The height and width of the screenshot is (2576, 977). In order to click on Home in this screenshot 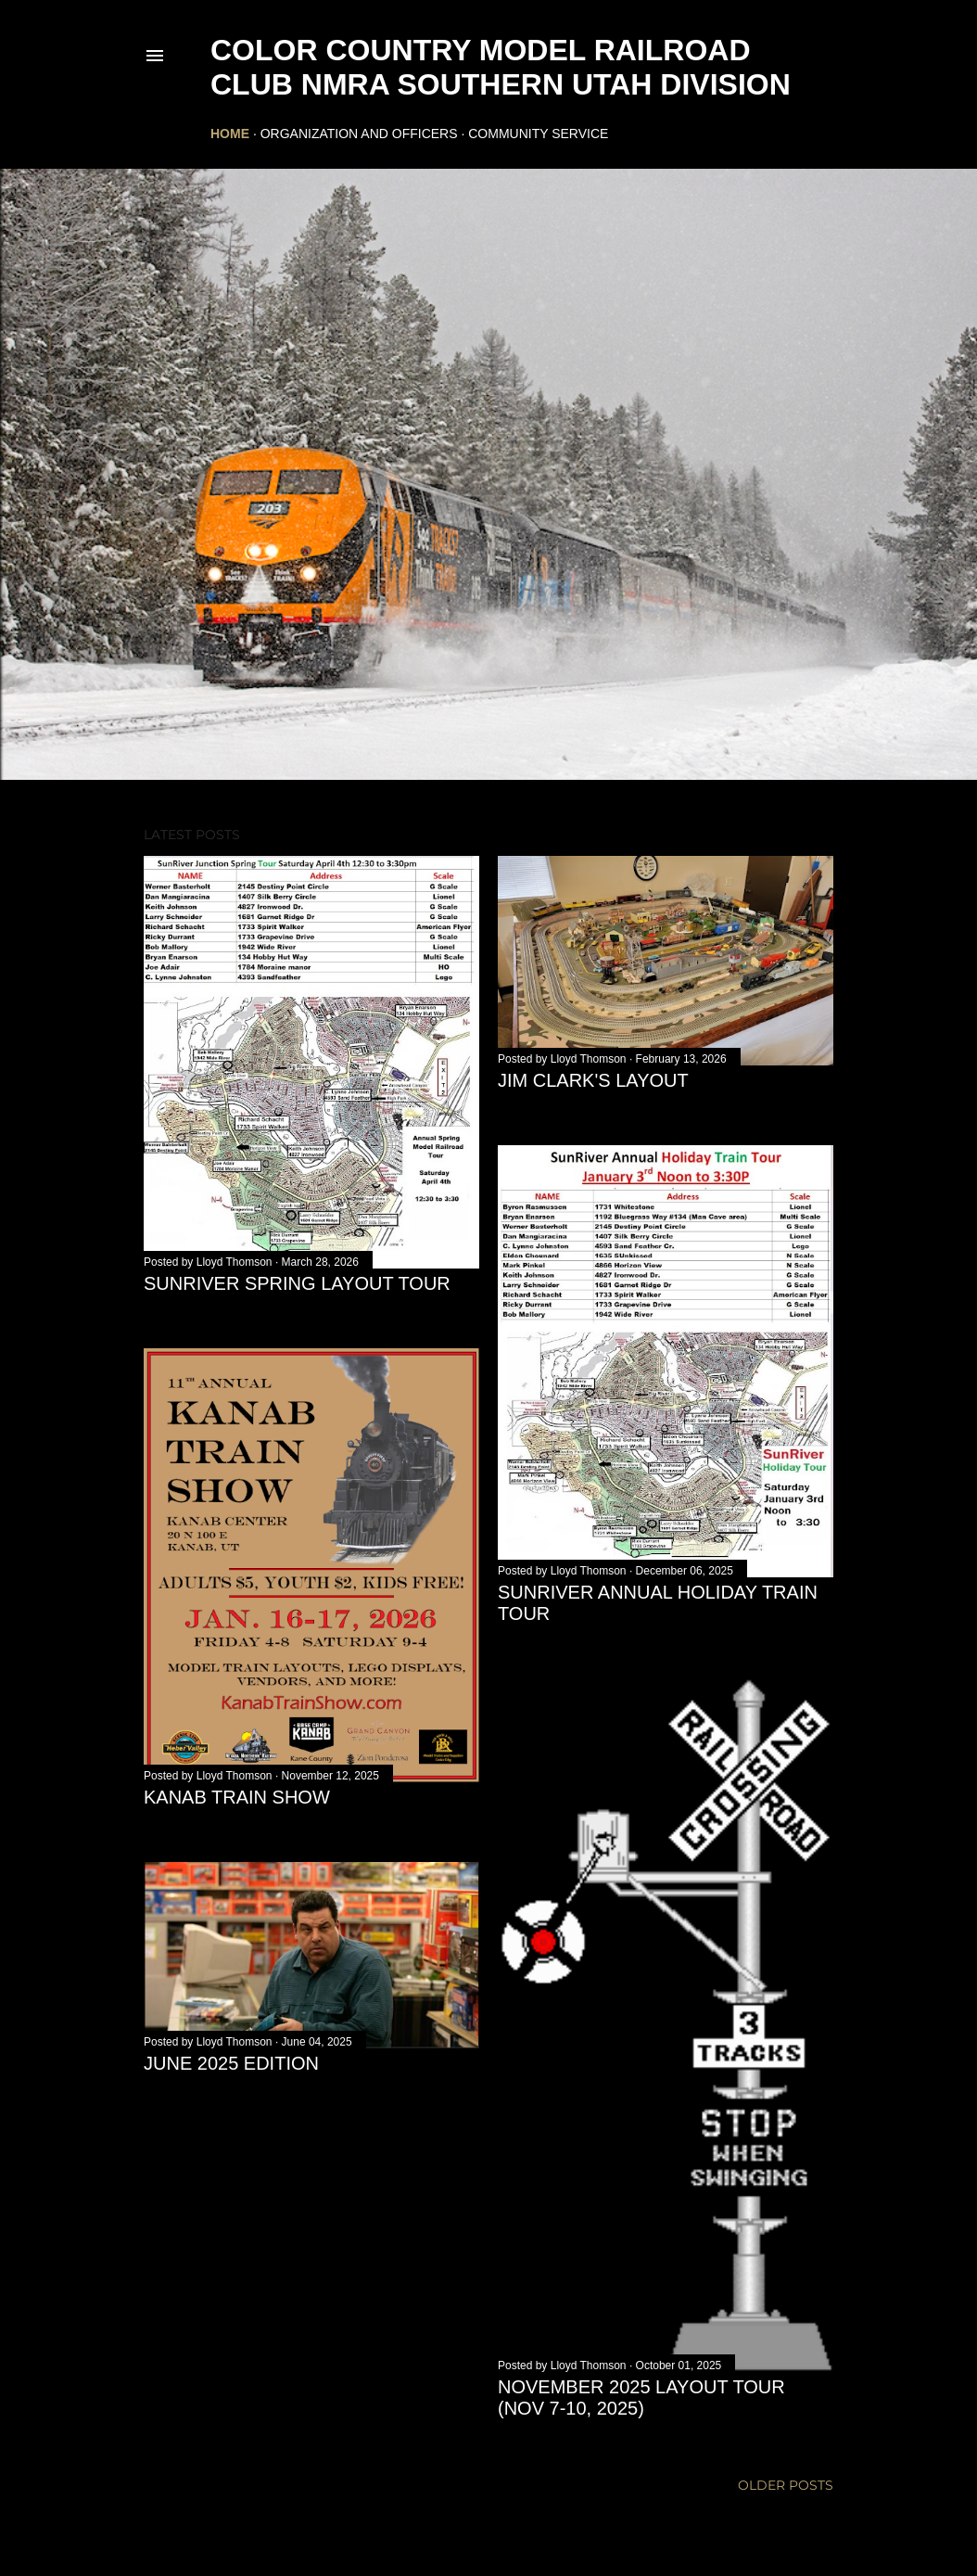, I will do `click(229, 133)`.